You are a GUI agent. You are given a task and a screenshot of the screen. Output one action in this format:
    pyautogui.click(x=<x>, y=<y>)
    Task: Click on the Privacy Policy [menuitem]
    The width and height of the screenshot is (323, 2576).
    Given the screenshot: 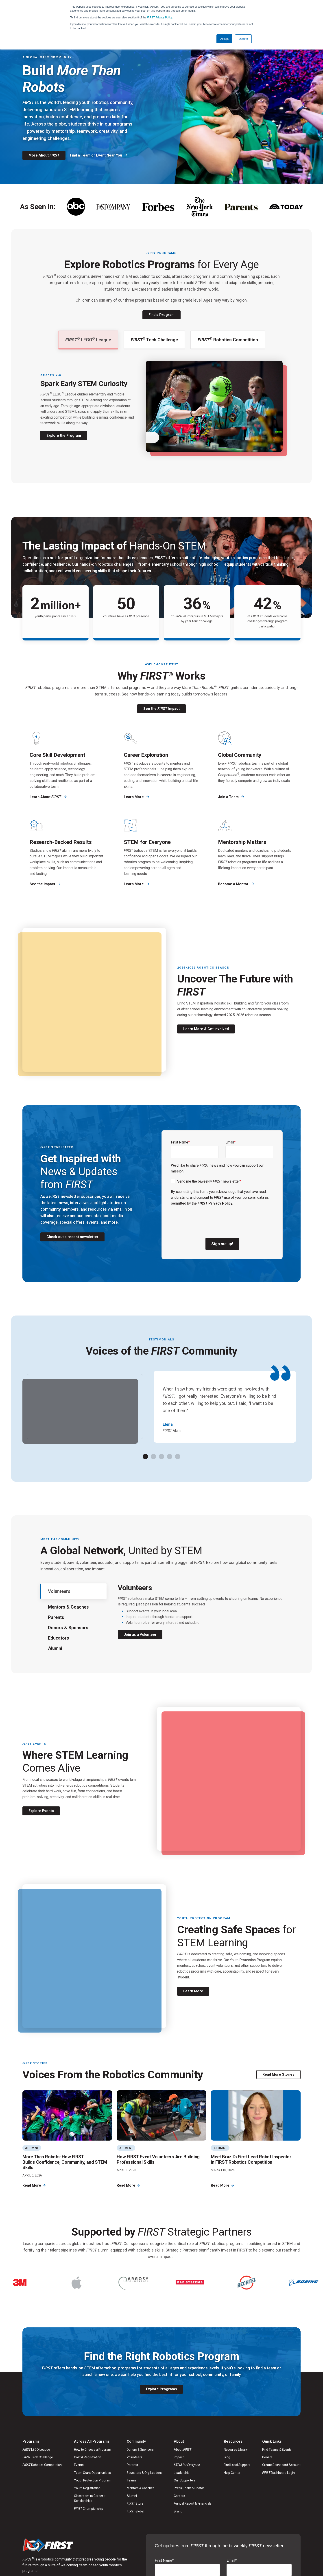 What is the action you would take?
    pyautogui.click(x=71, y=2549)
    